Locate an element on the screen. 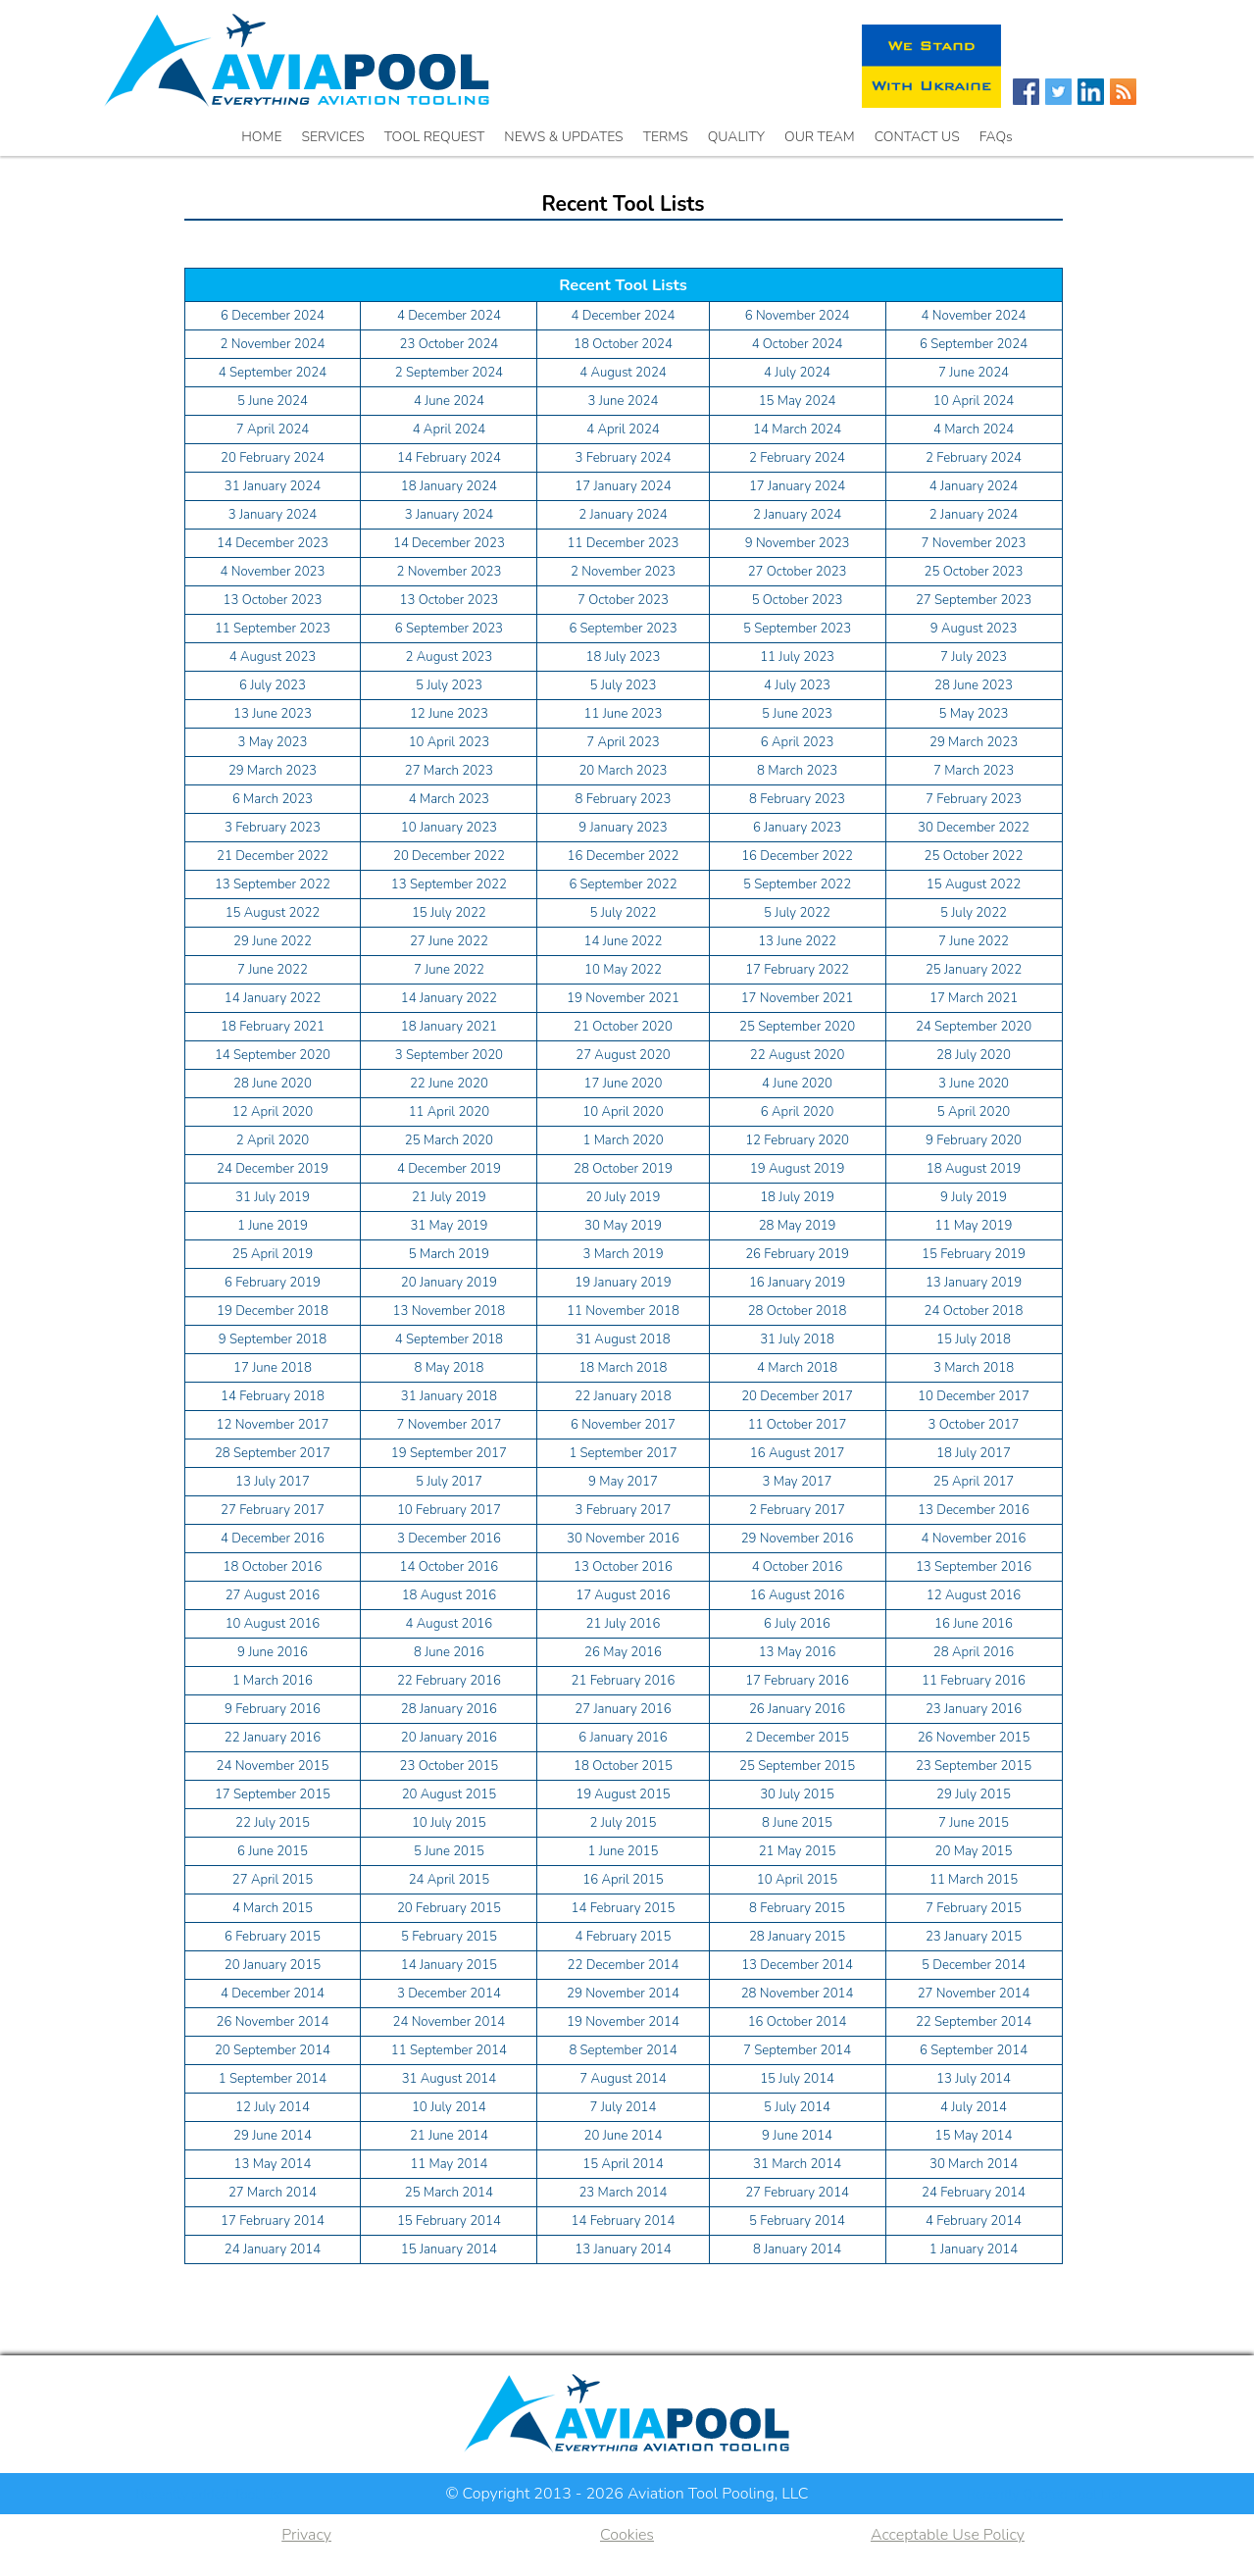 Image resolution: width=1254 pixels, height=2576 pixels. 4 November 2016 is located at coordinates (974, 1538).